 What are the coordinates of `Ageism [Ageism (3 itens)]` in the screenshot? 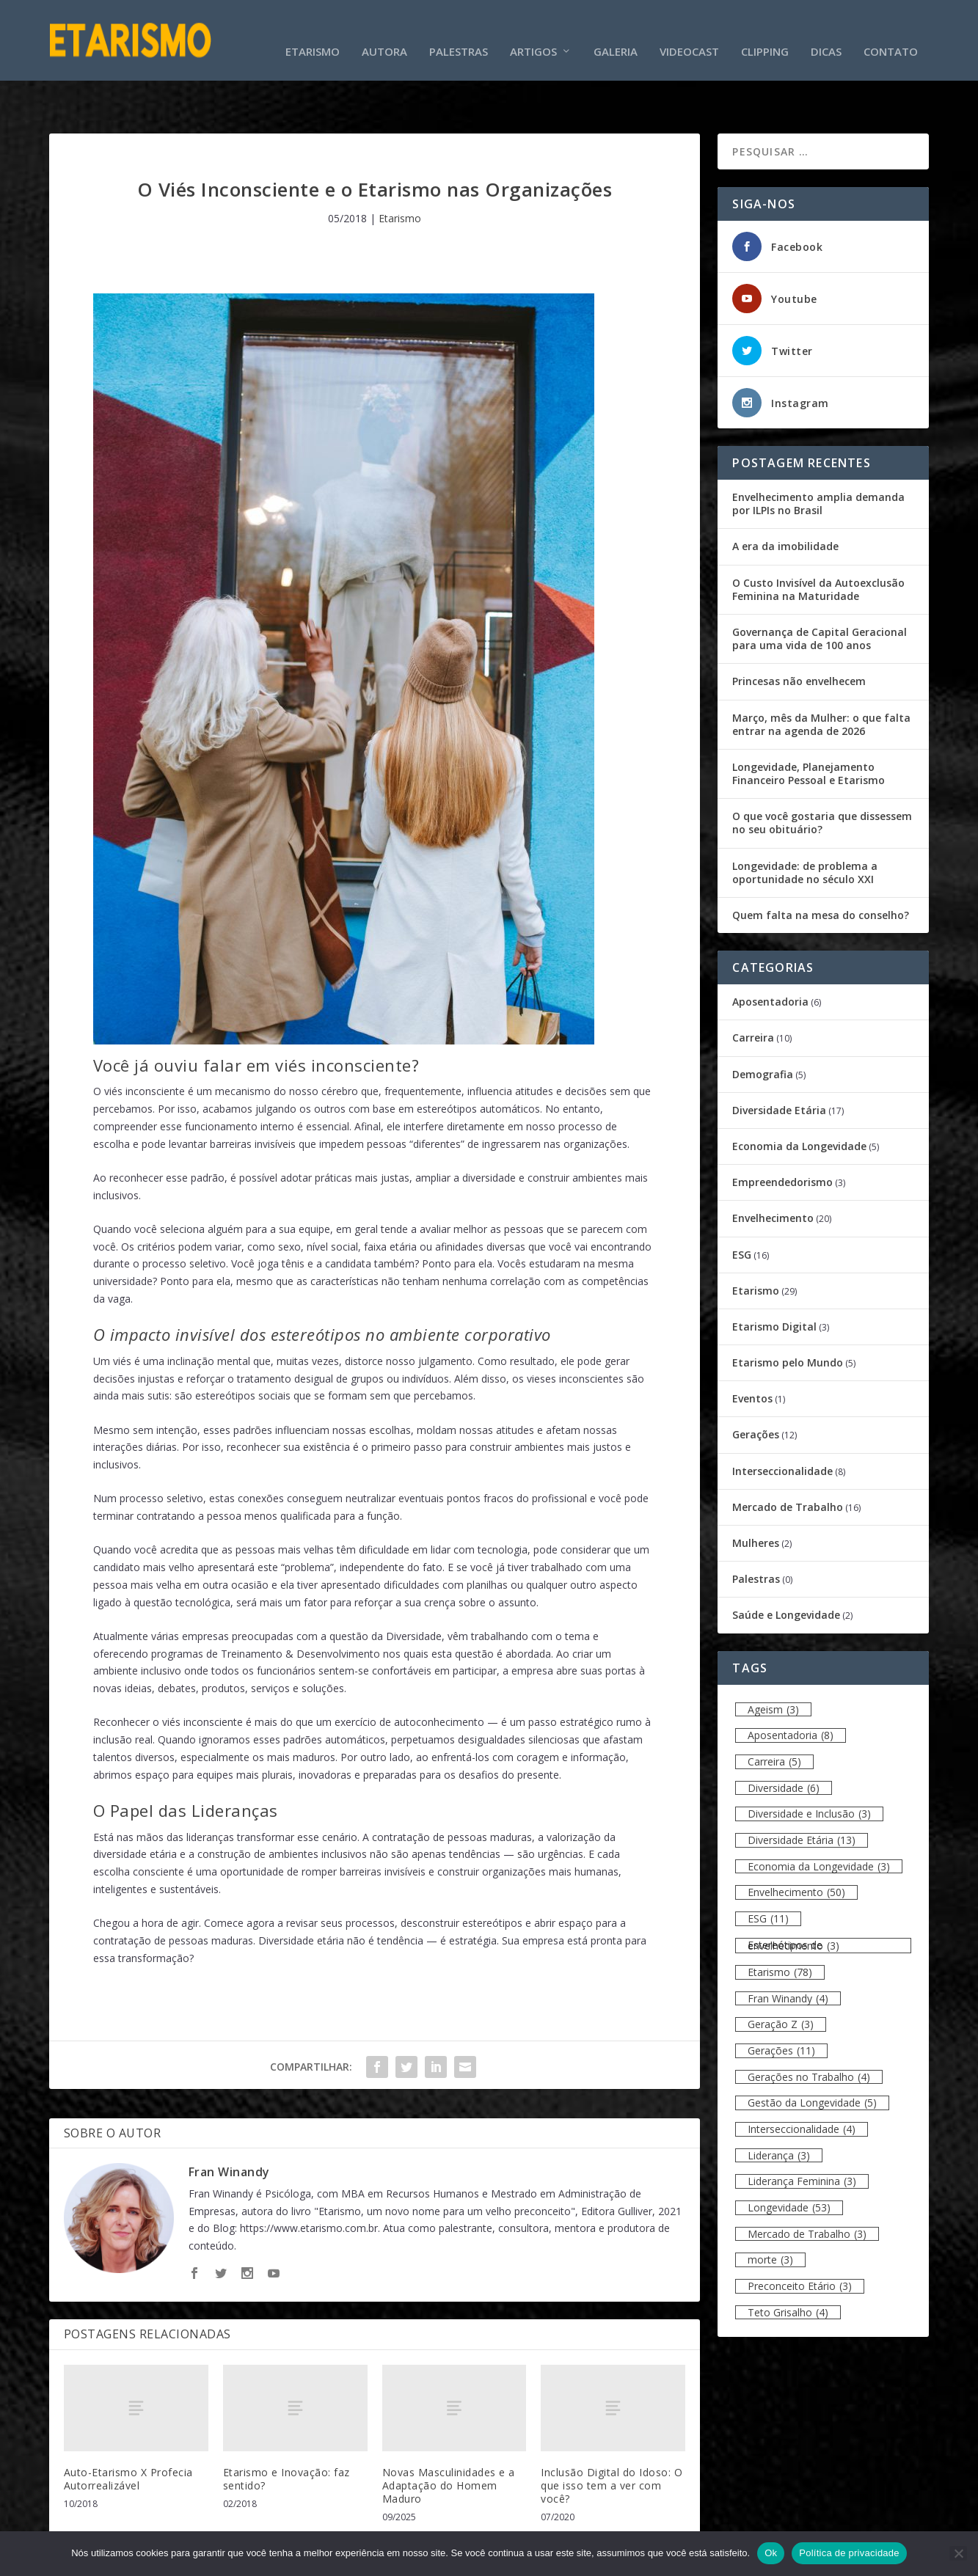 It's located at (773, 1664).